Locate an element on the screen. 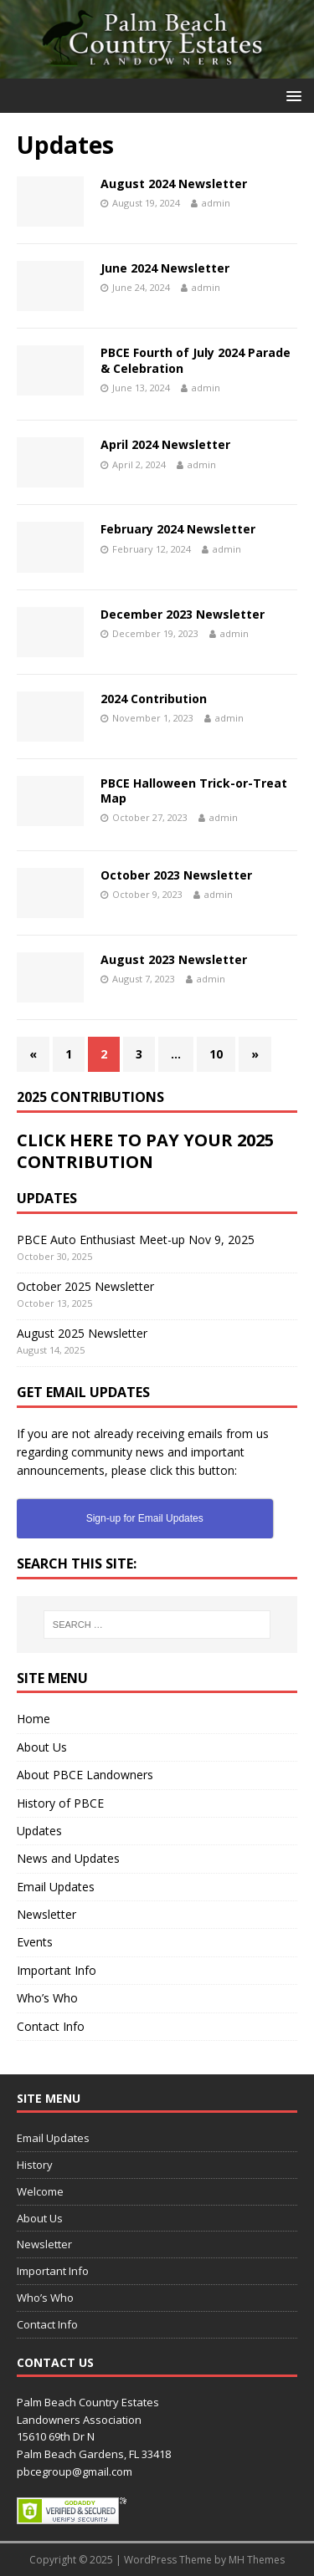  April 2024 Newsletter is located at coordinates (165, 444).